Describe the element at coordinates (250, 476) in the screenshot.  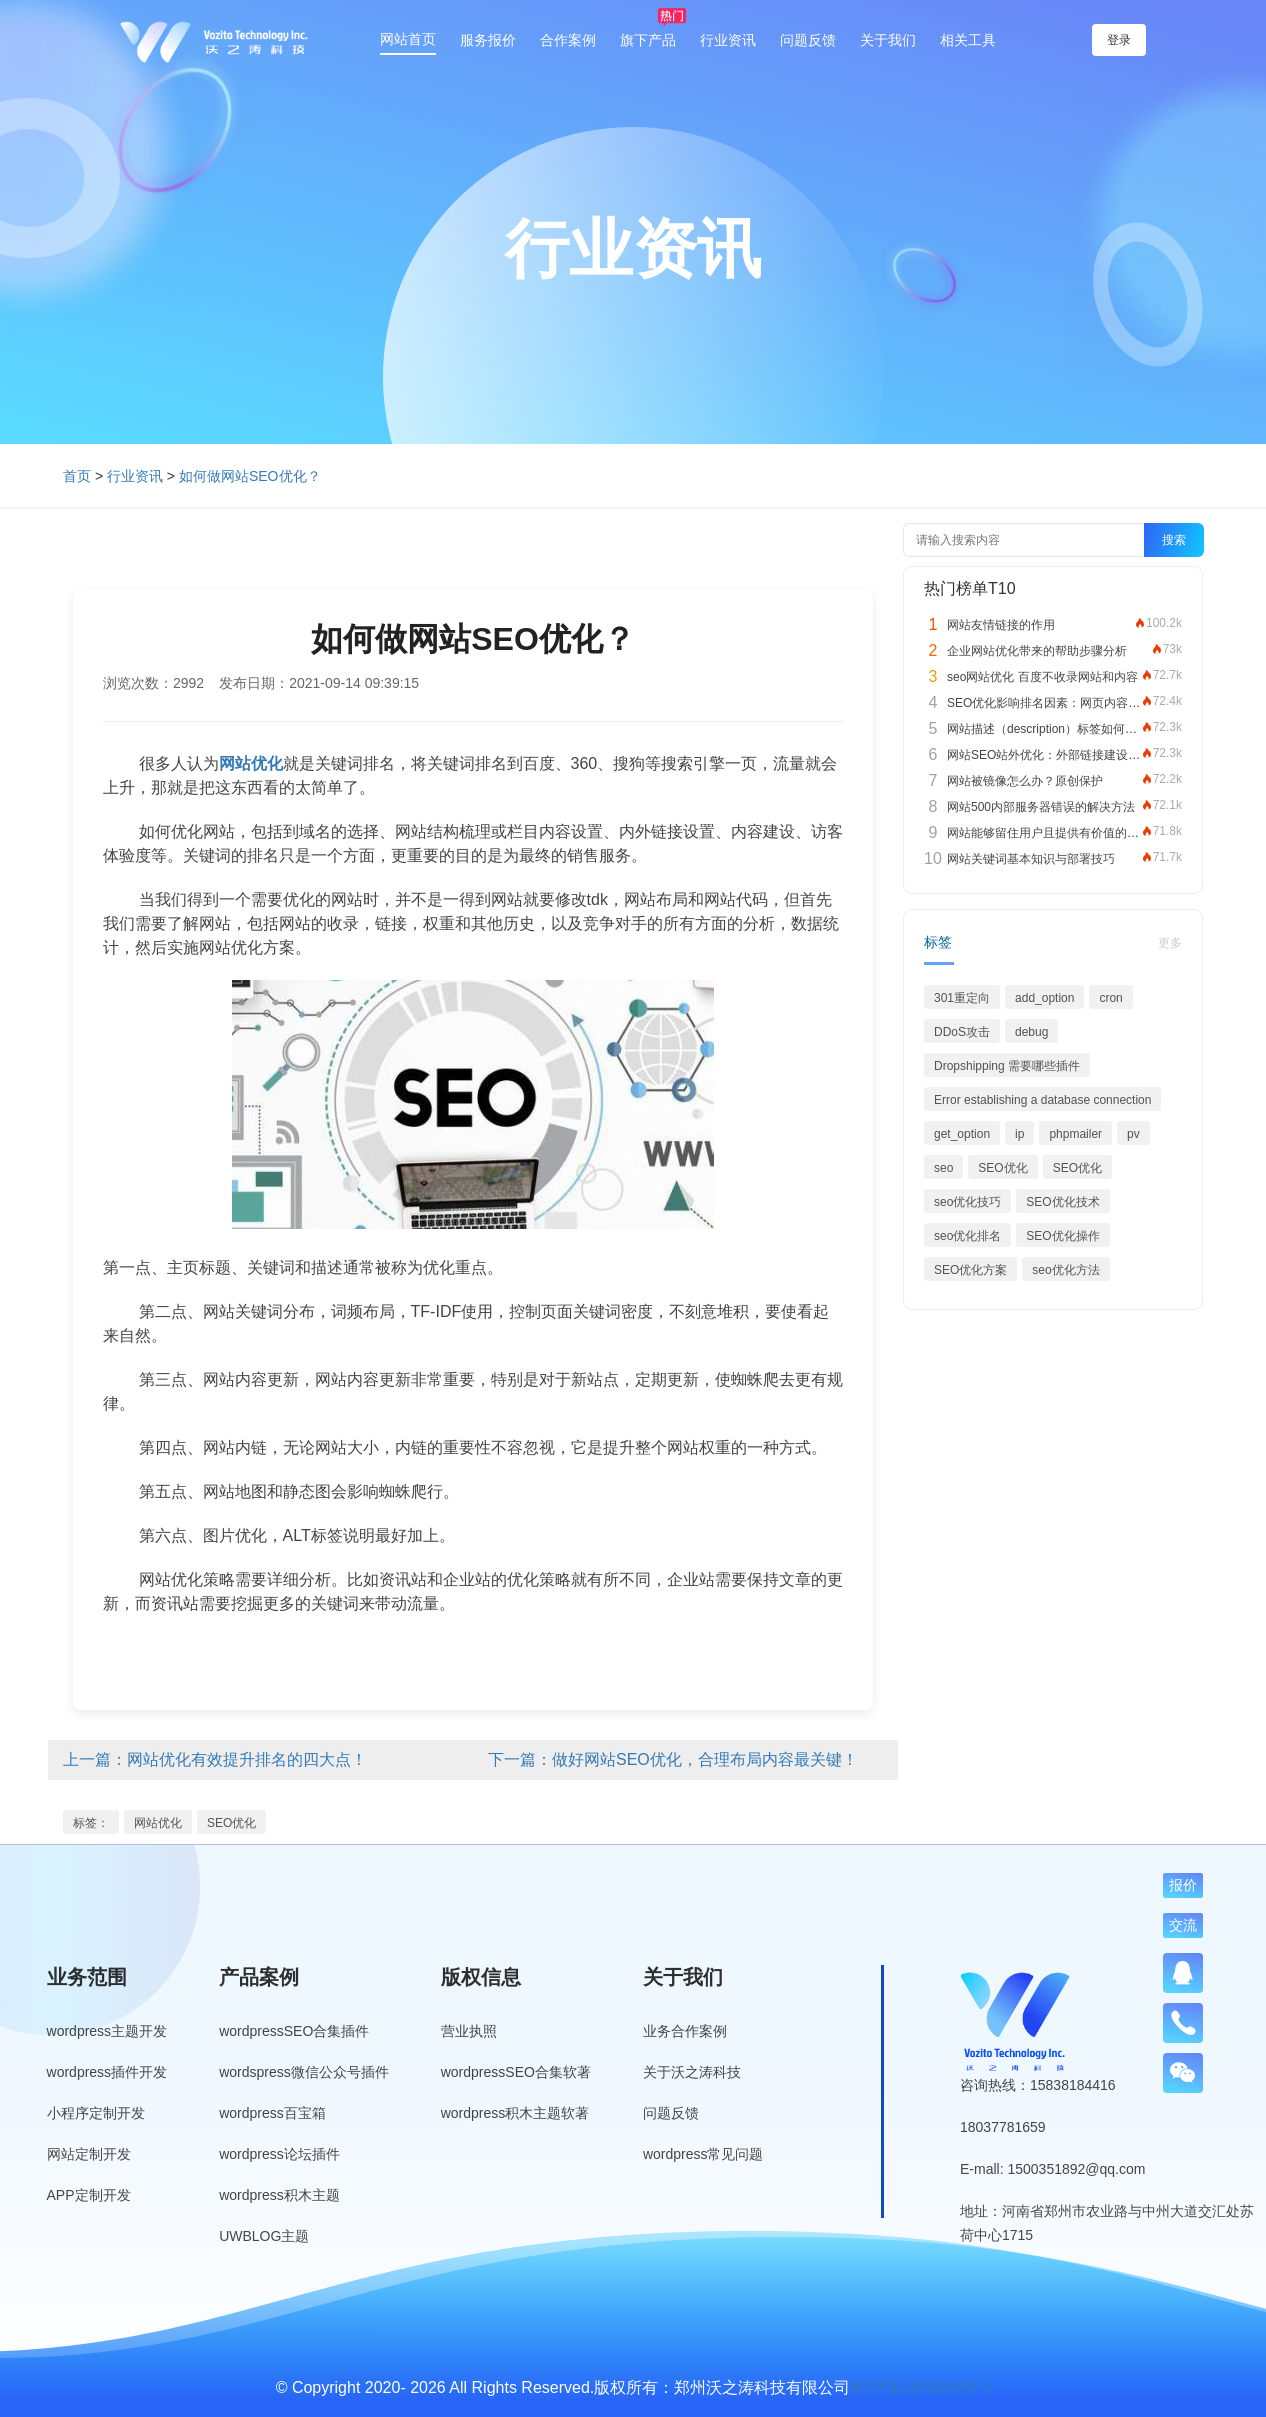
I see `如何做网站SEO优化？` at that location.